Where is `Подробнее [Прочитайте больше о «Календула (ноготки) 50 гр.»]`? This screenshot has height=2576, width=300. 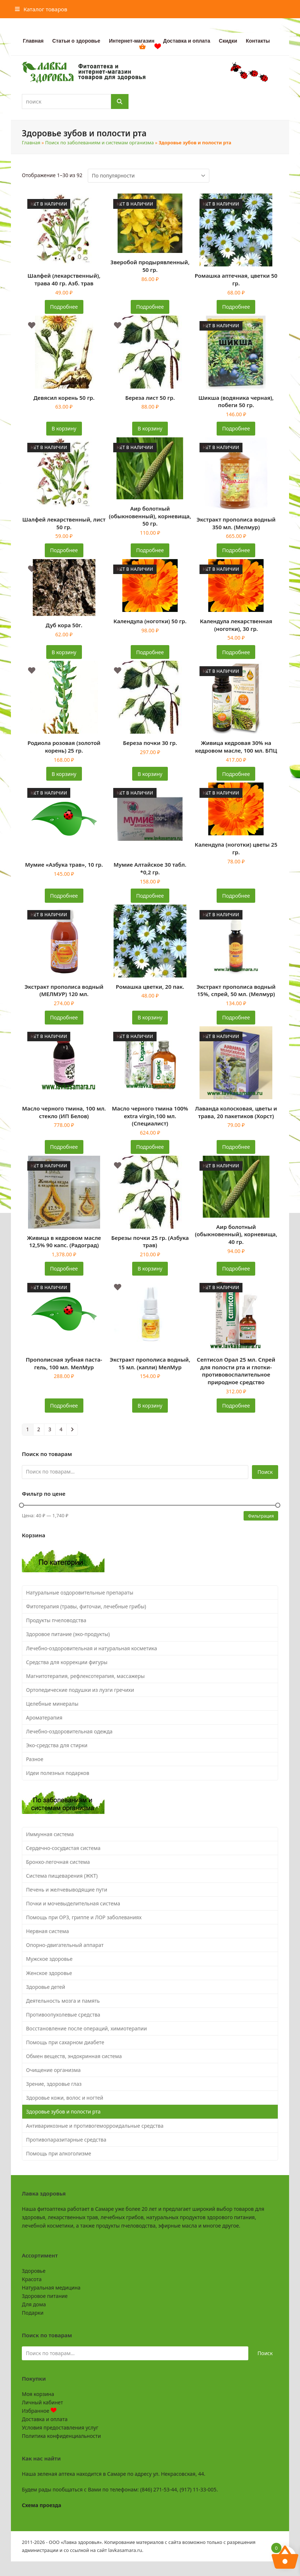
Подробнее [Прочитайте больше о «Календула (ноготки) 50 гр.»] is located at coordinates (150, 652).